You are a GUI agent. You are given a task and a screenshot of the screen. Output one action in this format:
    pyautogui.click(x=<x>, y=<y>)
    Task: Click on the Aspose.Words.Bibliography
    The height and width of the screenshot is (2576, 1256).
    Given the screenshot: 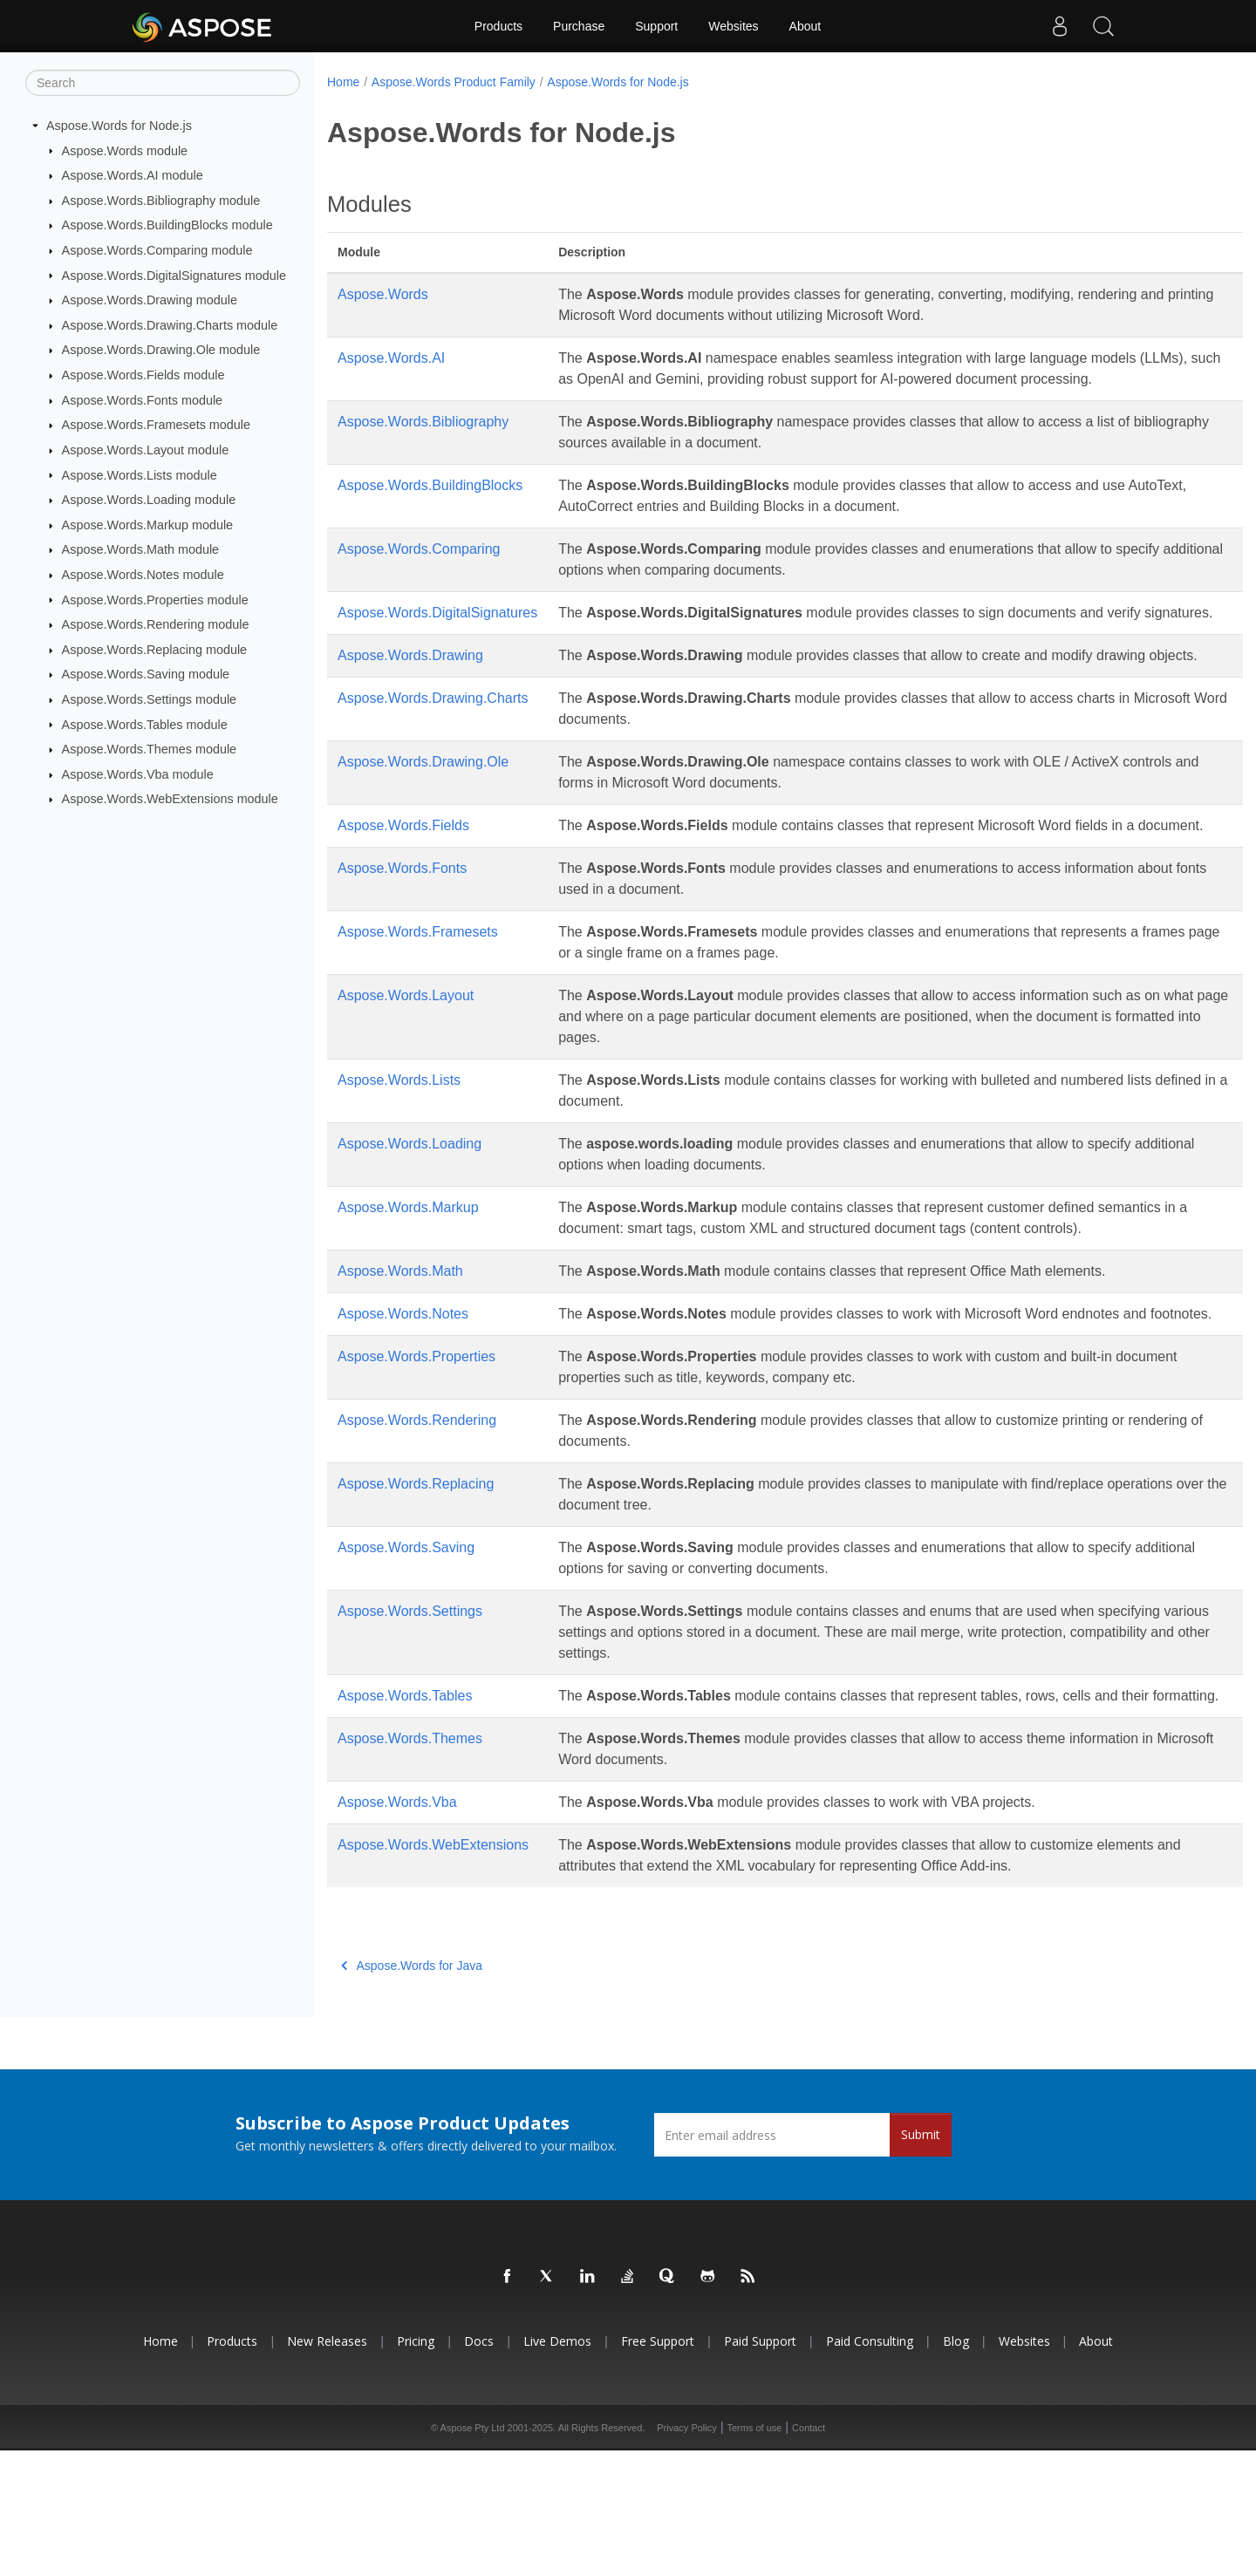 What is the action you would take?
    pyautogui.click(x=423, y=442)
    